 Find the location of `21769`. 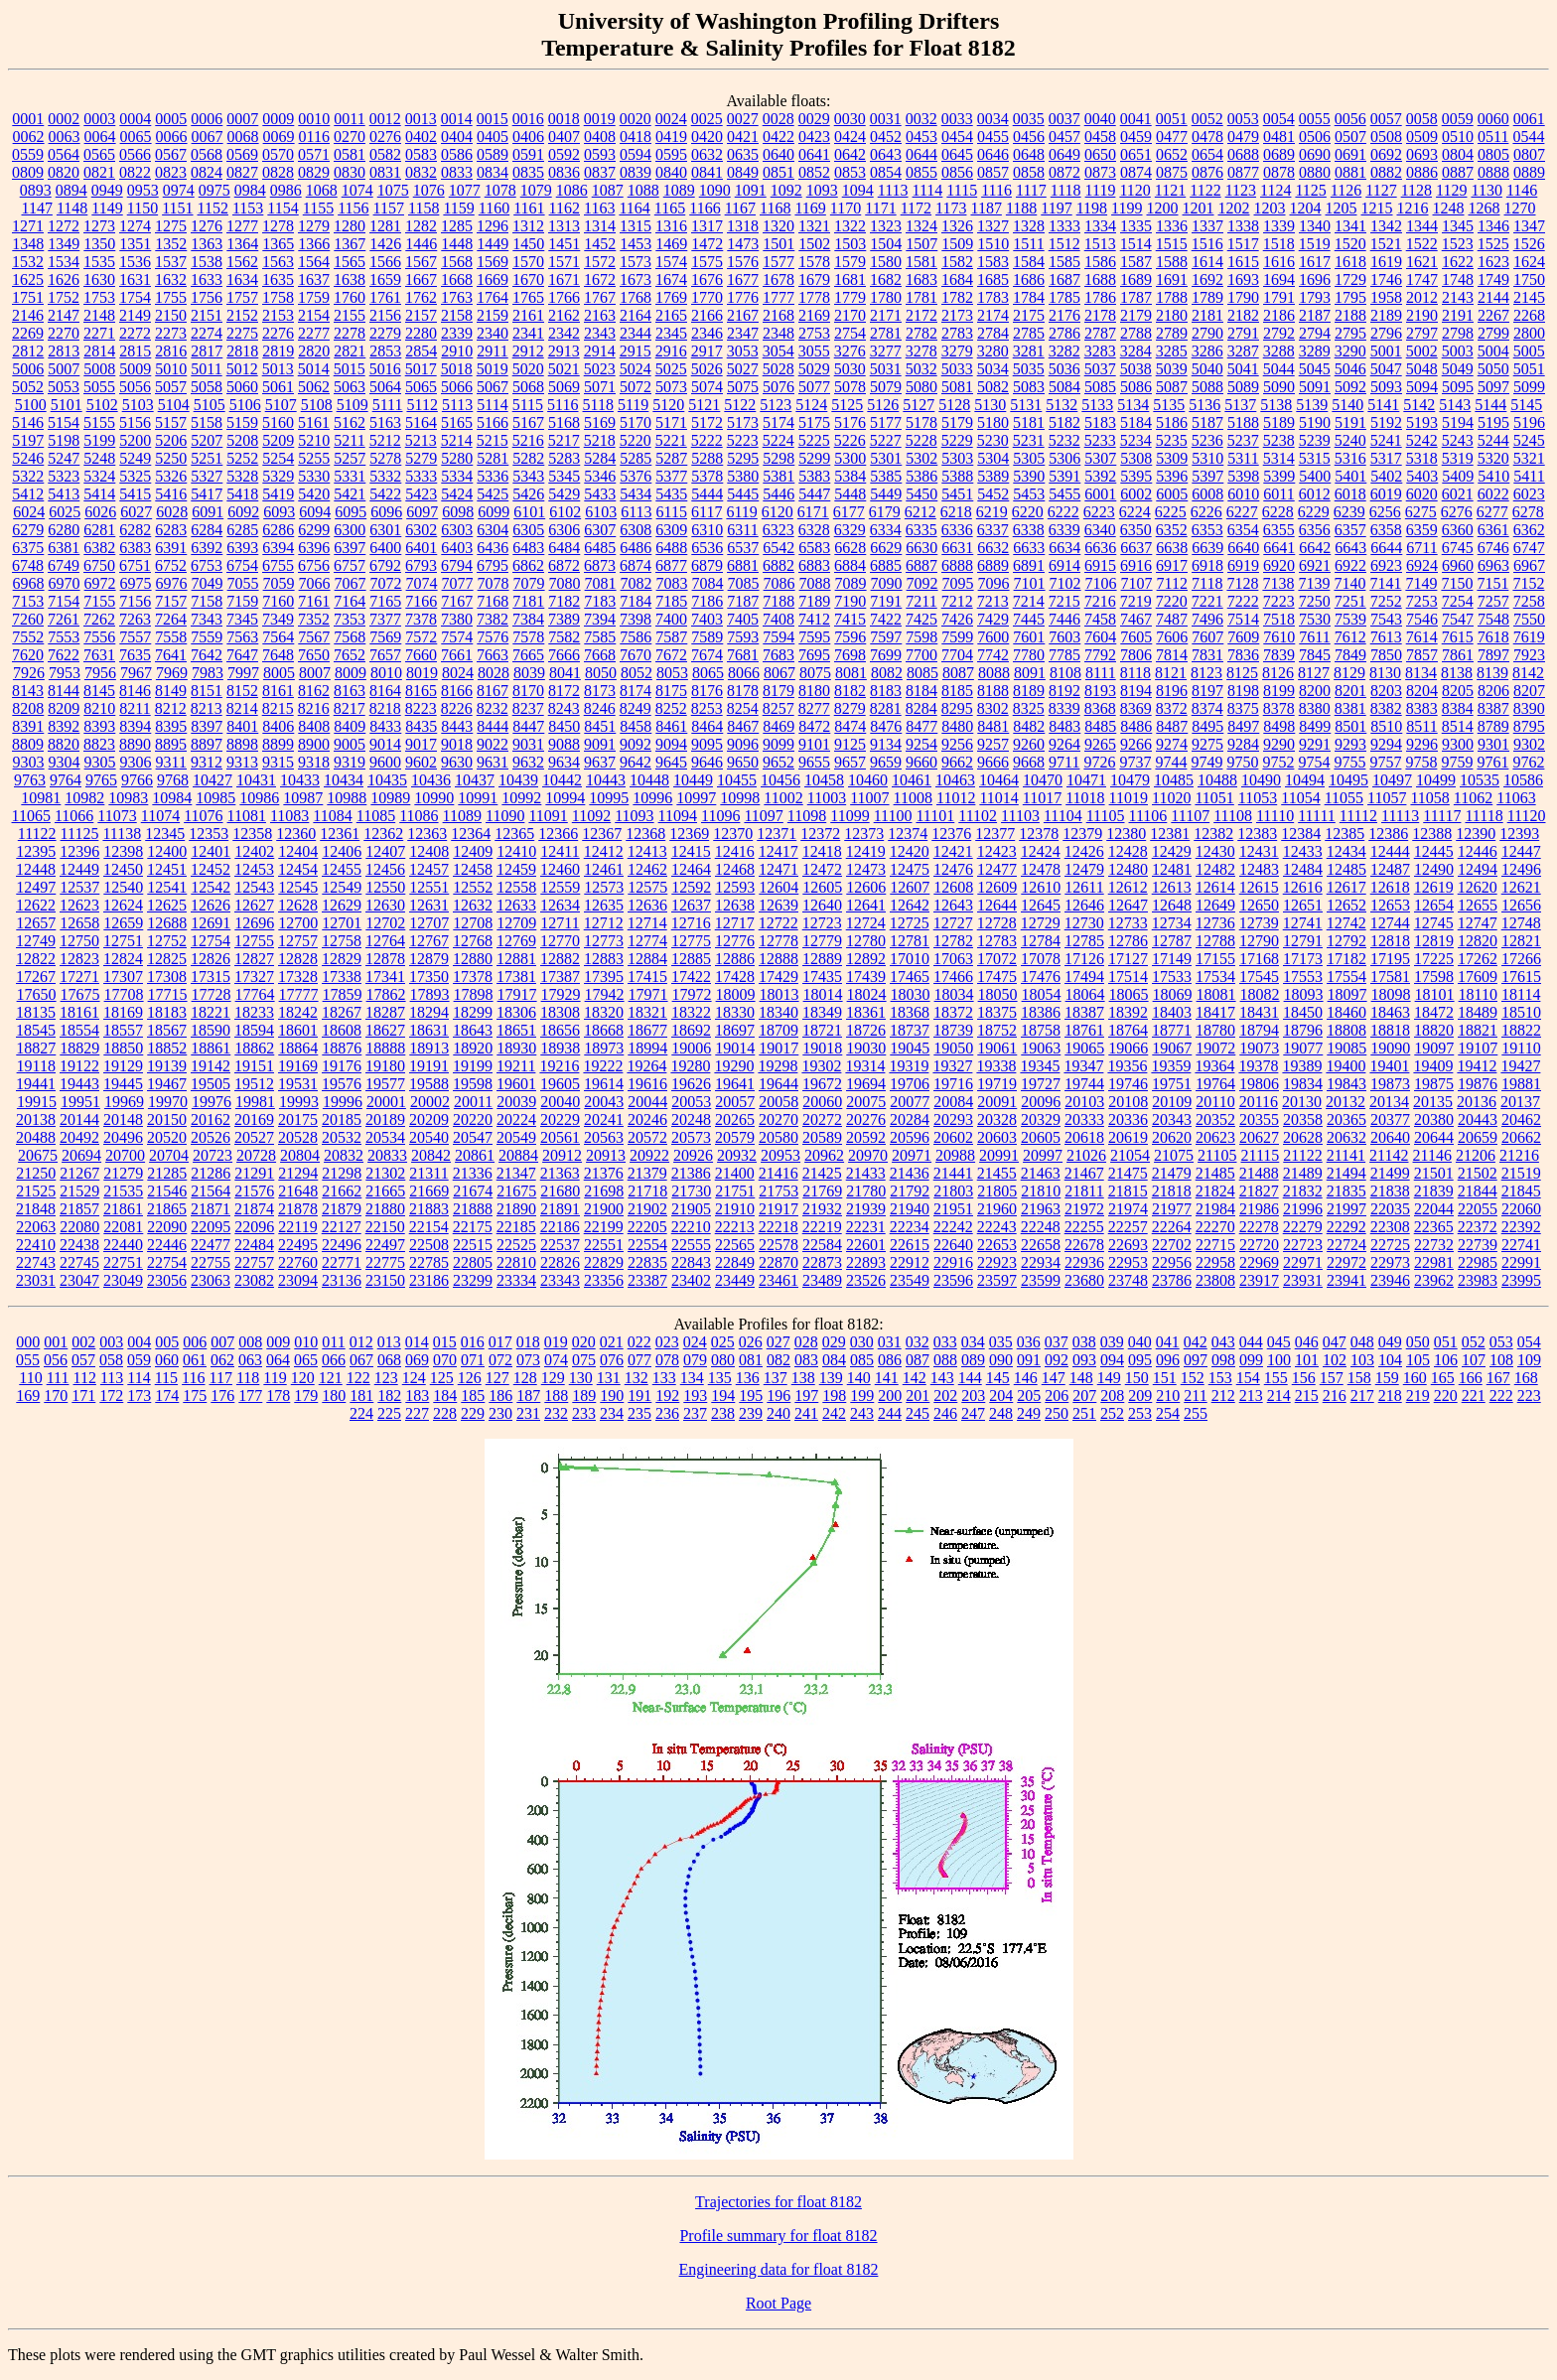

21769 is located at coordinates (822, 1191).